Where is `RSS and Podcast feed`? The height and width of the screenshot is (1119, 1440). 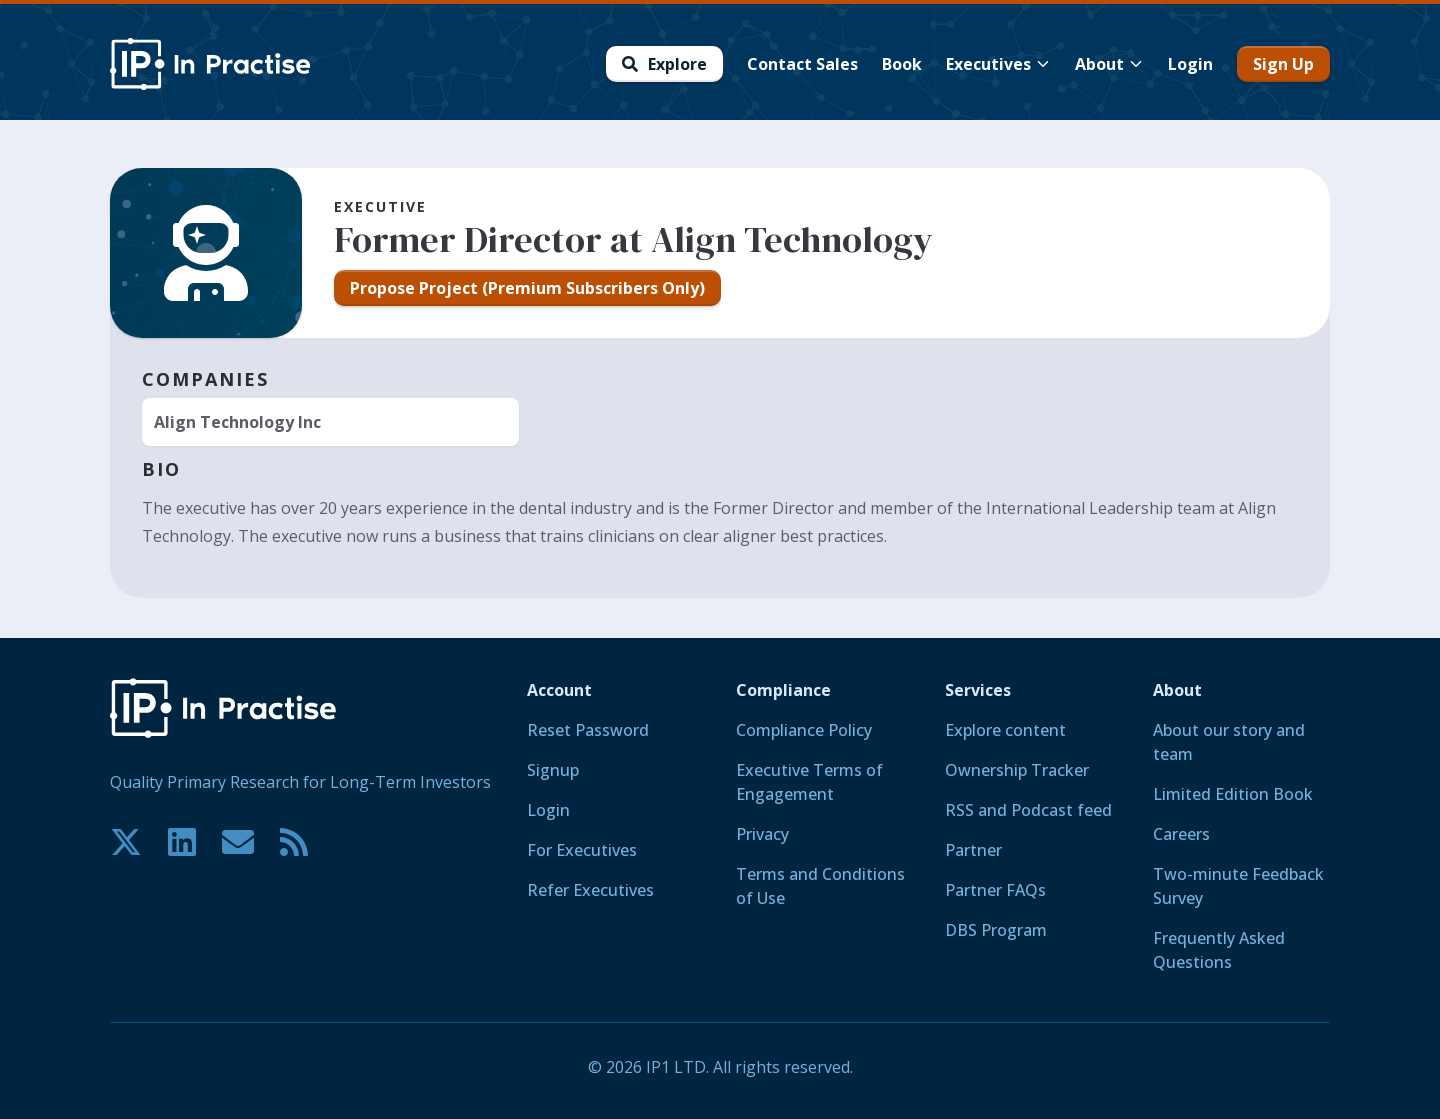
RSS and Podcast feed is located at coordinates (1028, 810).